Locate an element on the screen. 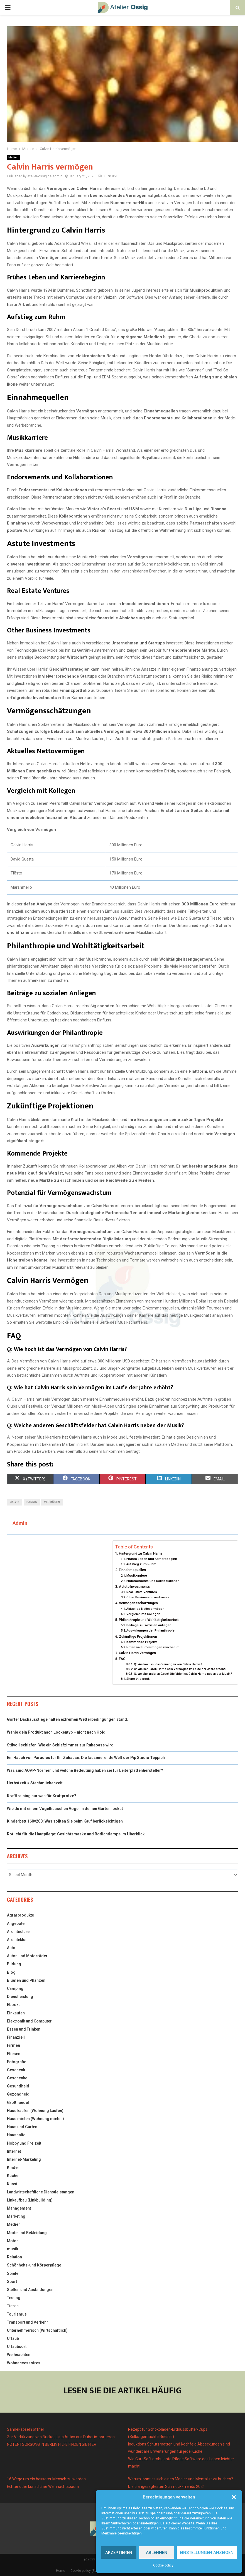 This screenshot has height=2576, width=245. Urlaubsort is located at coordinates (16, 2346).